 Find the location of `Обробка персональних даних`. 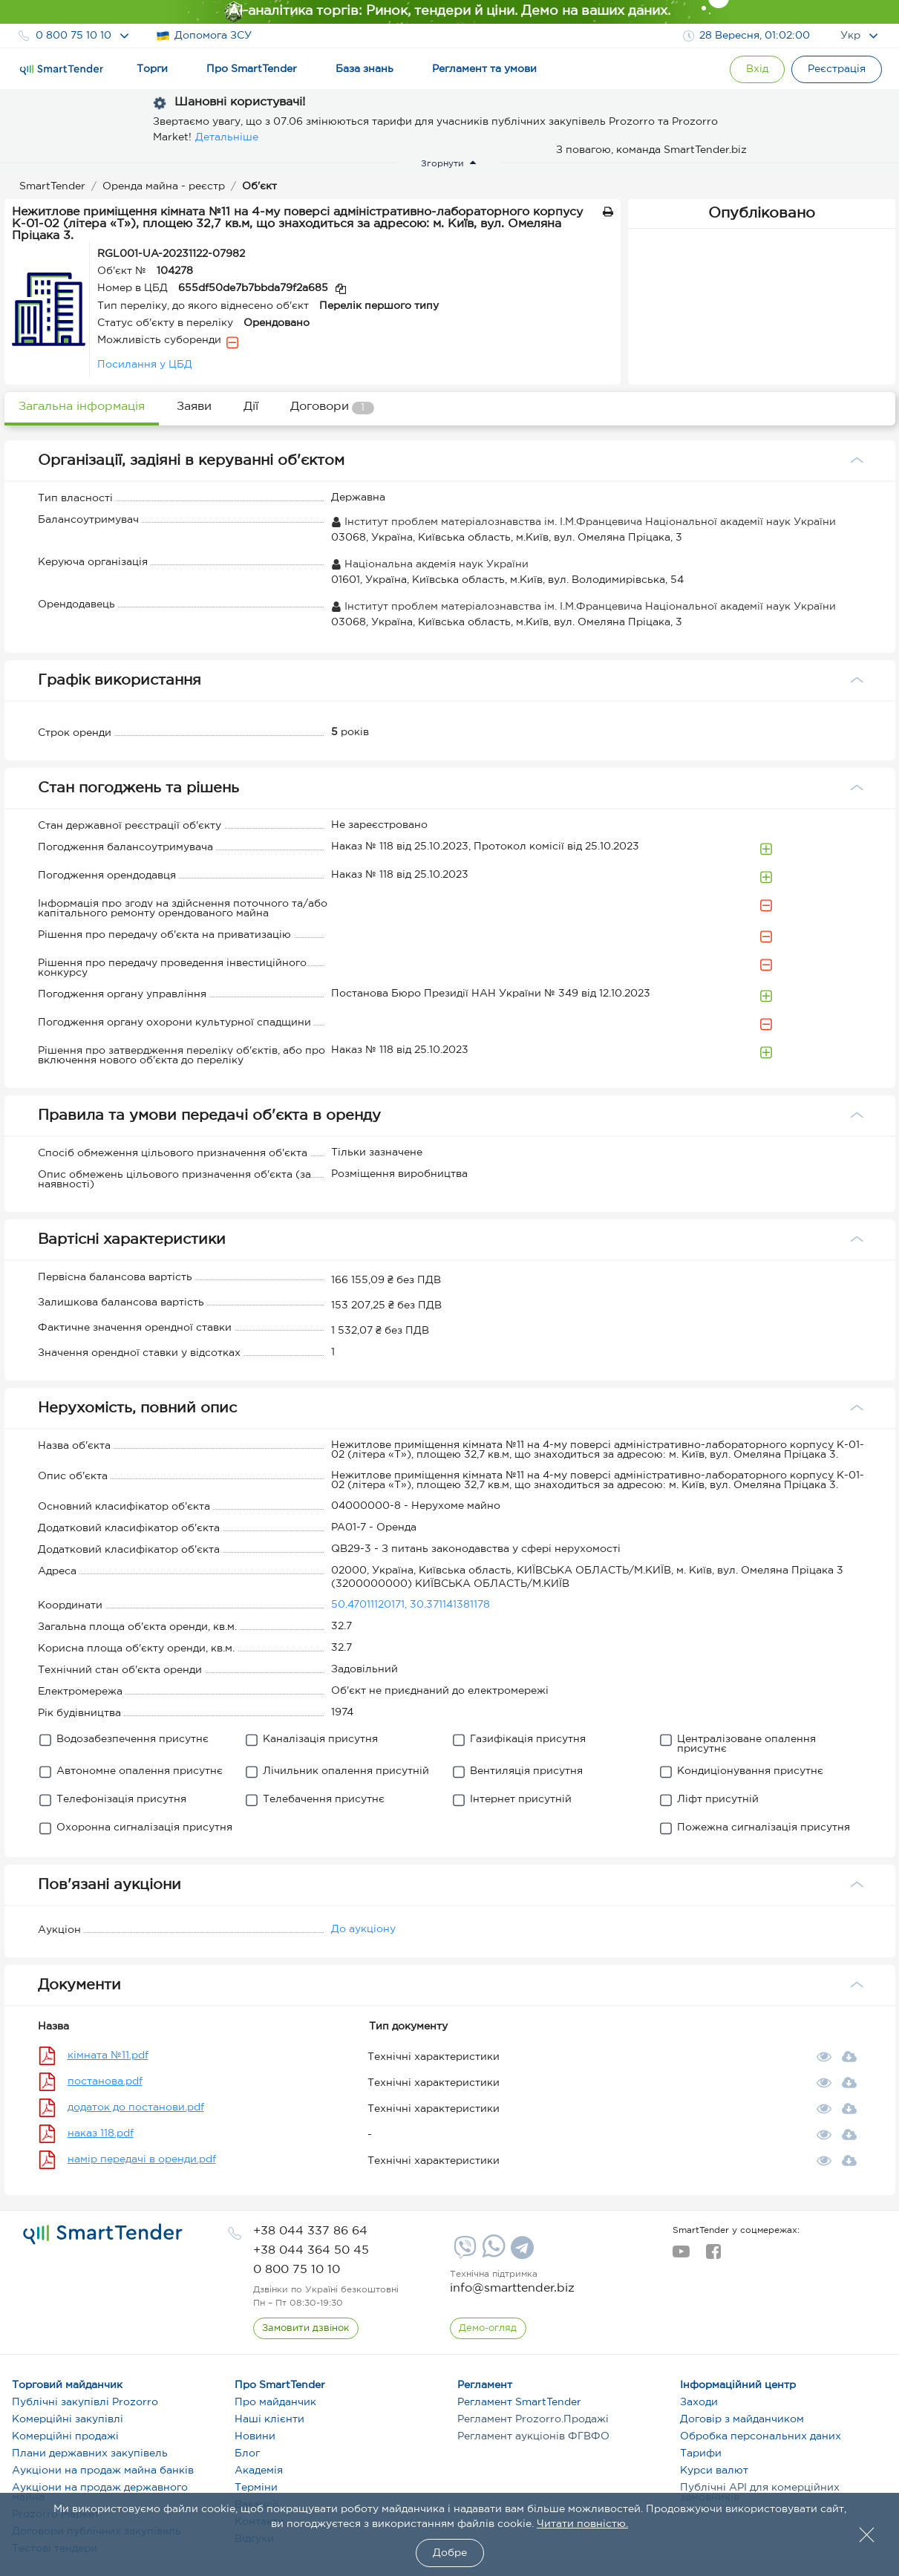

Обробка персональних даних is located at coordinates (760, 2436).